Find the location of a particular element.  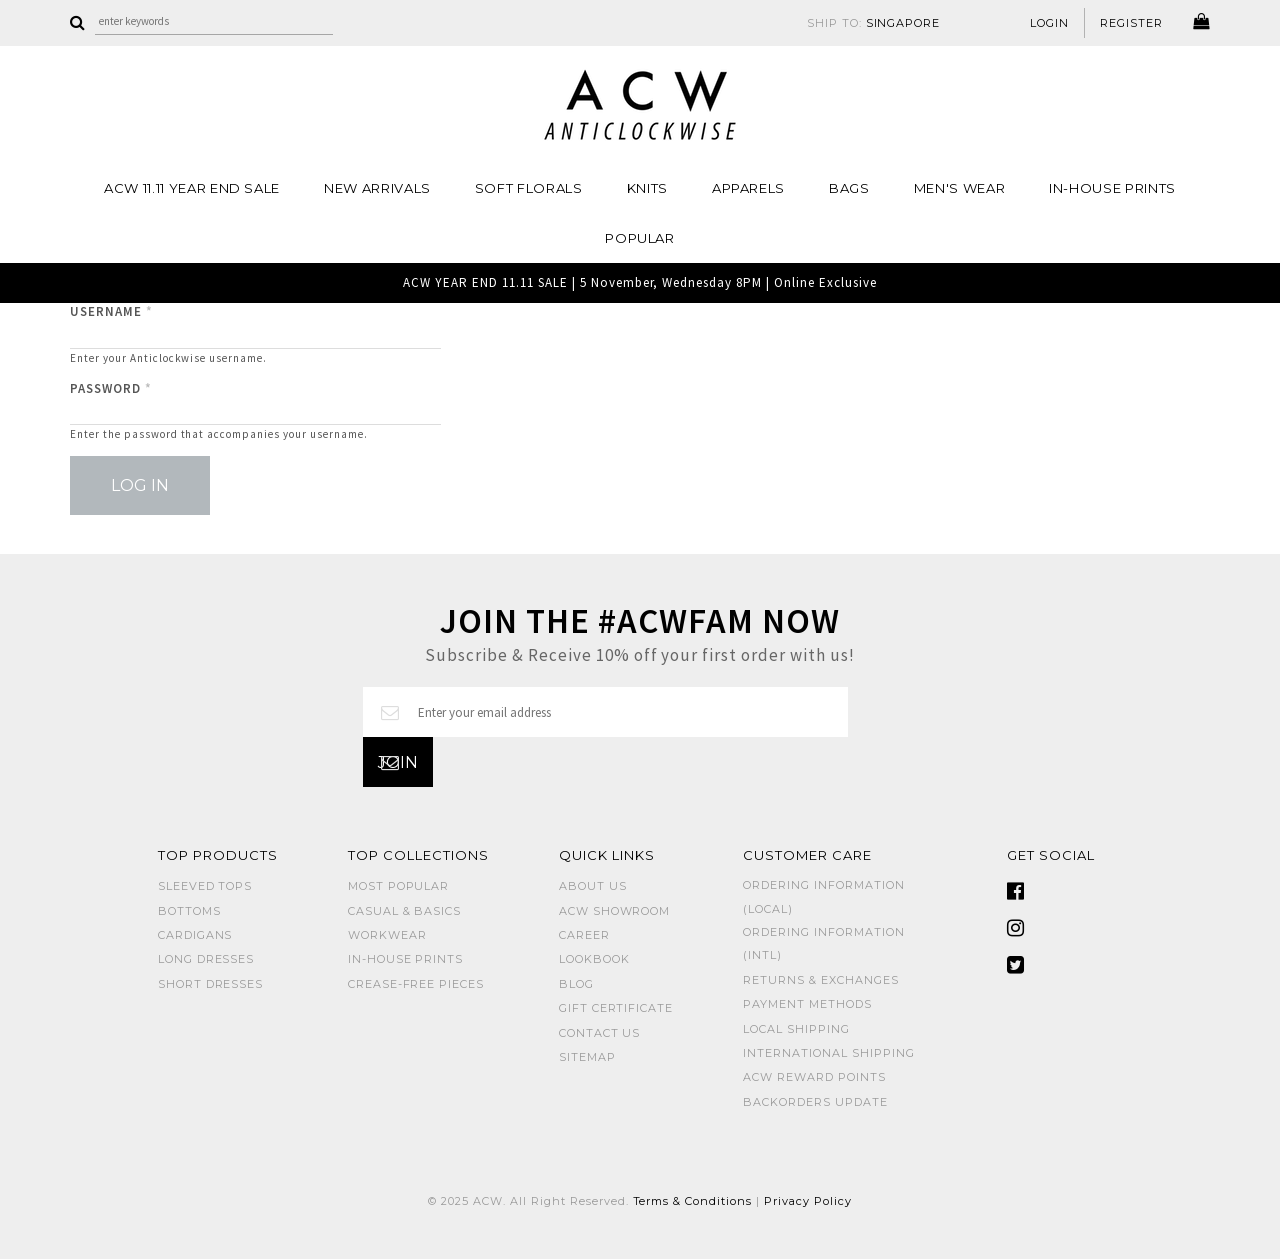

Payment Methods is located at coordinates (807, 1004).